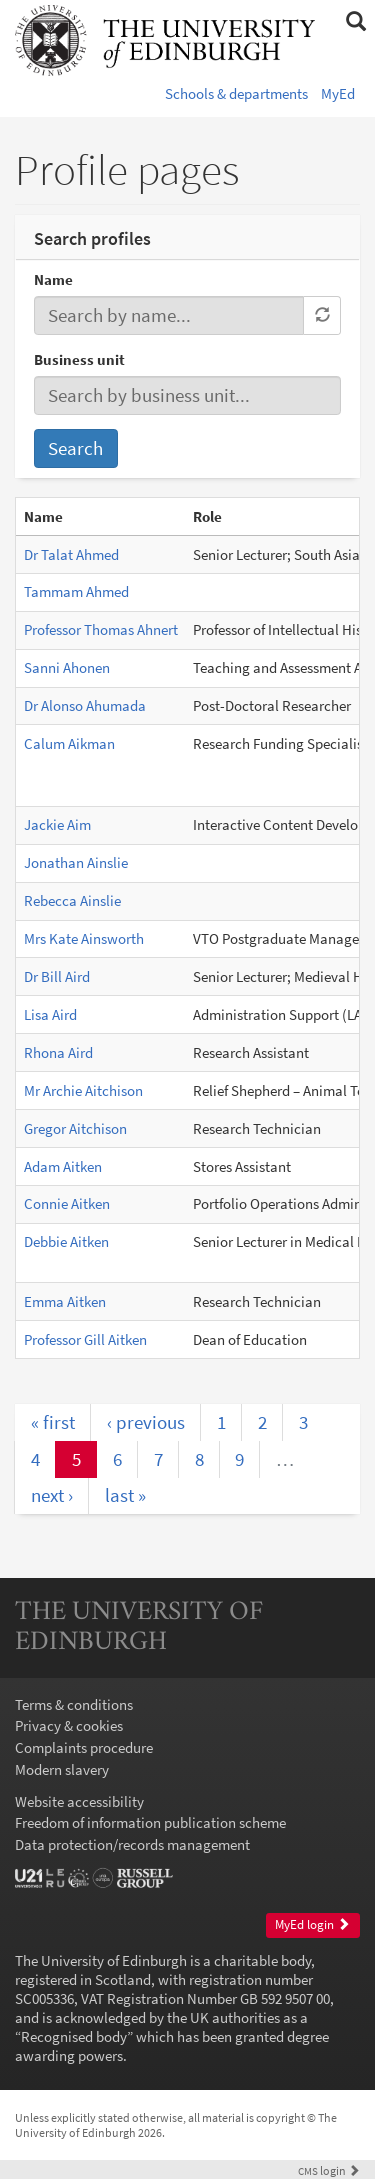  I want to click on Emma Aitken, so click(65, 1301).